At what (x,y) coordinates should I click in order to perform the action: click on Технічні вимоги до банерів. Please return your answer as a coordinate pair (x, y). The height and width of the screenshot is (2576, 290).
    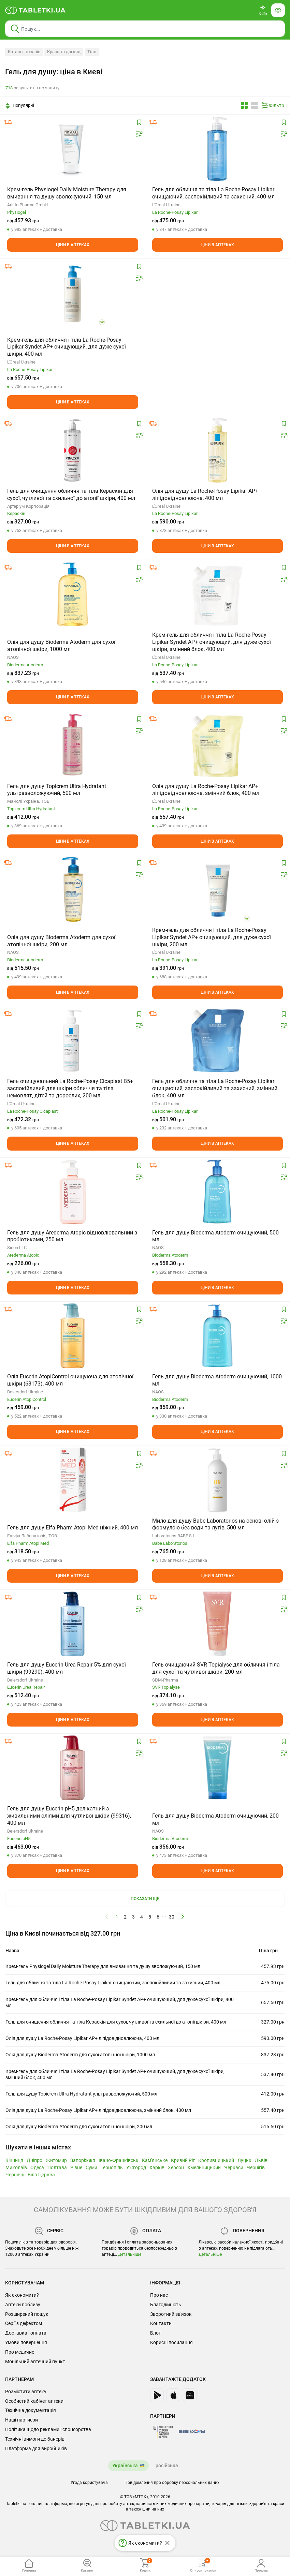
    Looking at the image, I should click on (34, 2439).